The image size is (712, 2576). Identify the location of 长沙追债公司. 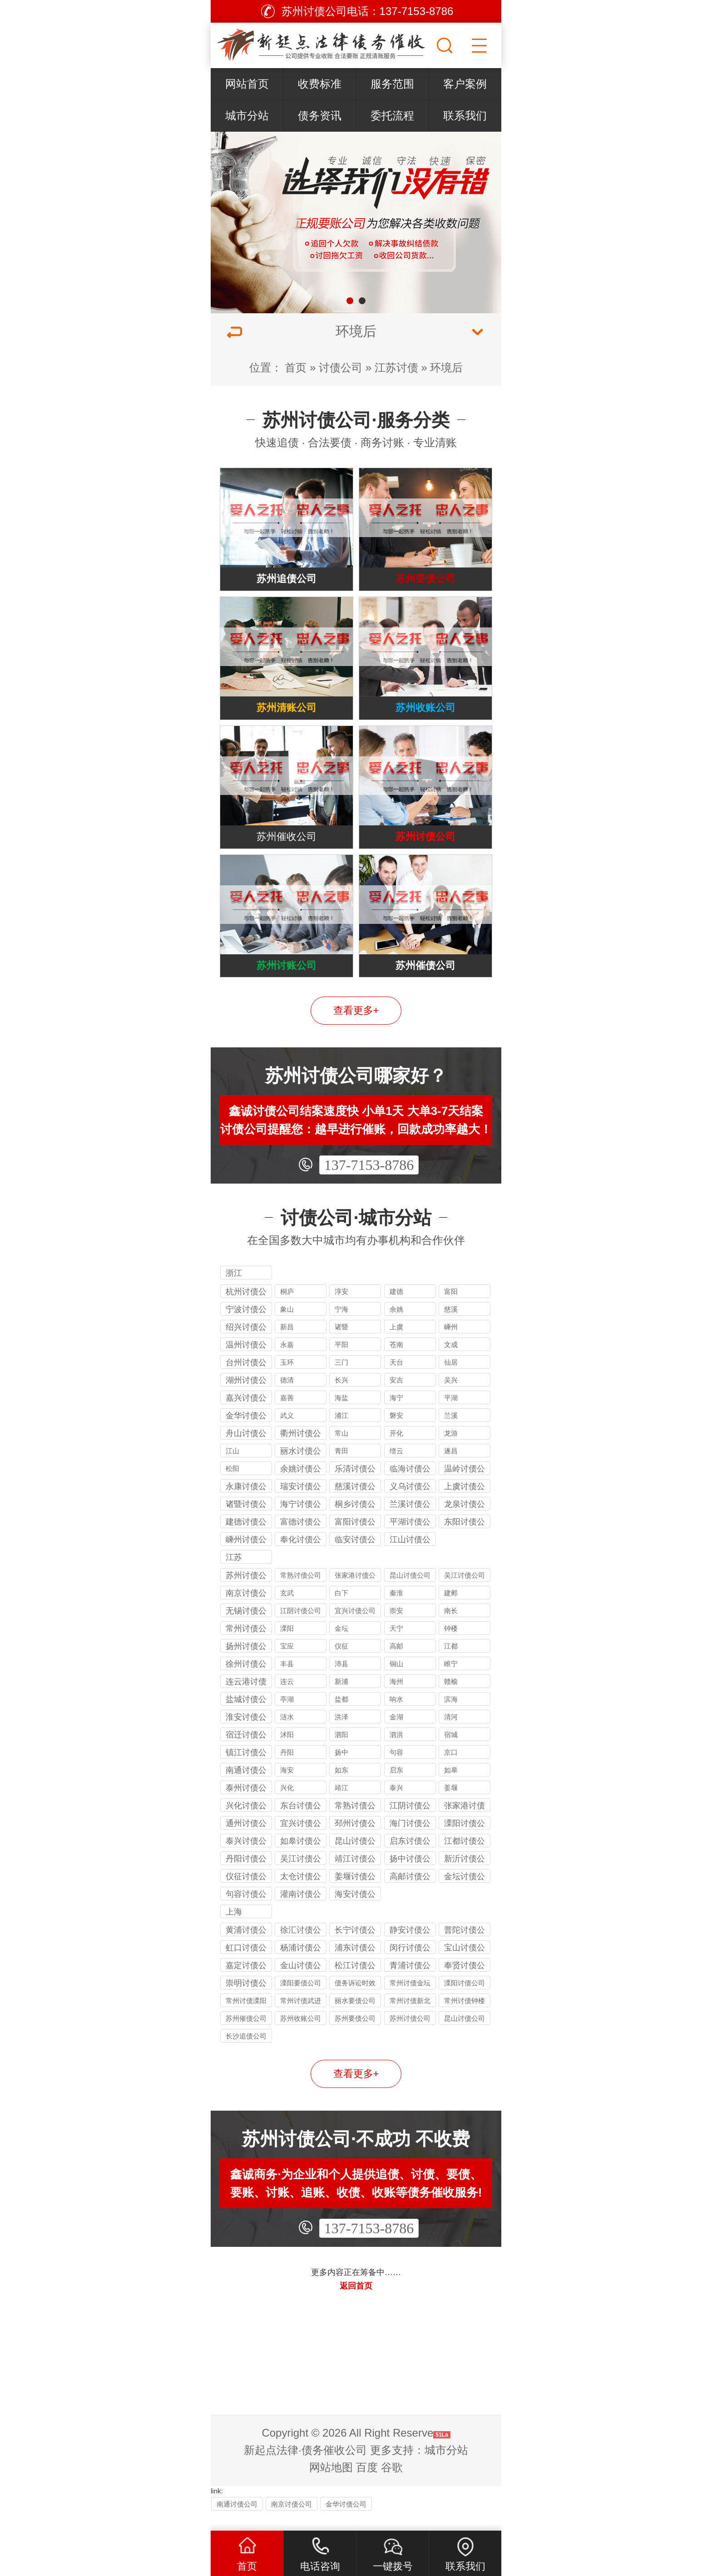
(246, 2052).